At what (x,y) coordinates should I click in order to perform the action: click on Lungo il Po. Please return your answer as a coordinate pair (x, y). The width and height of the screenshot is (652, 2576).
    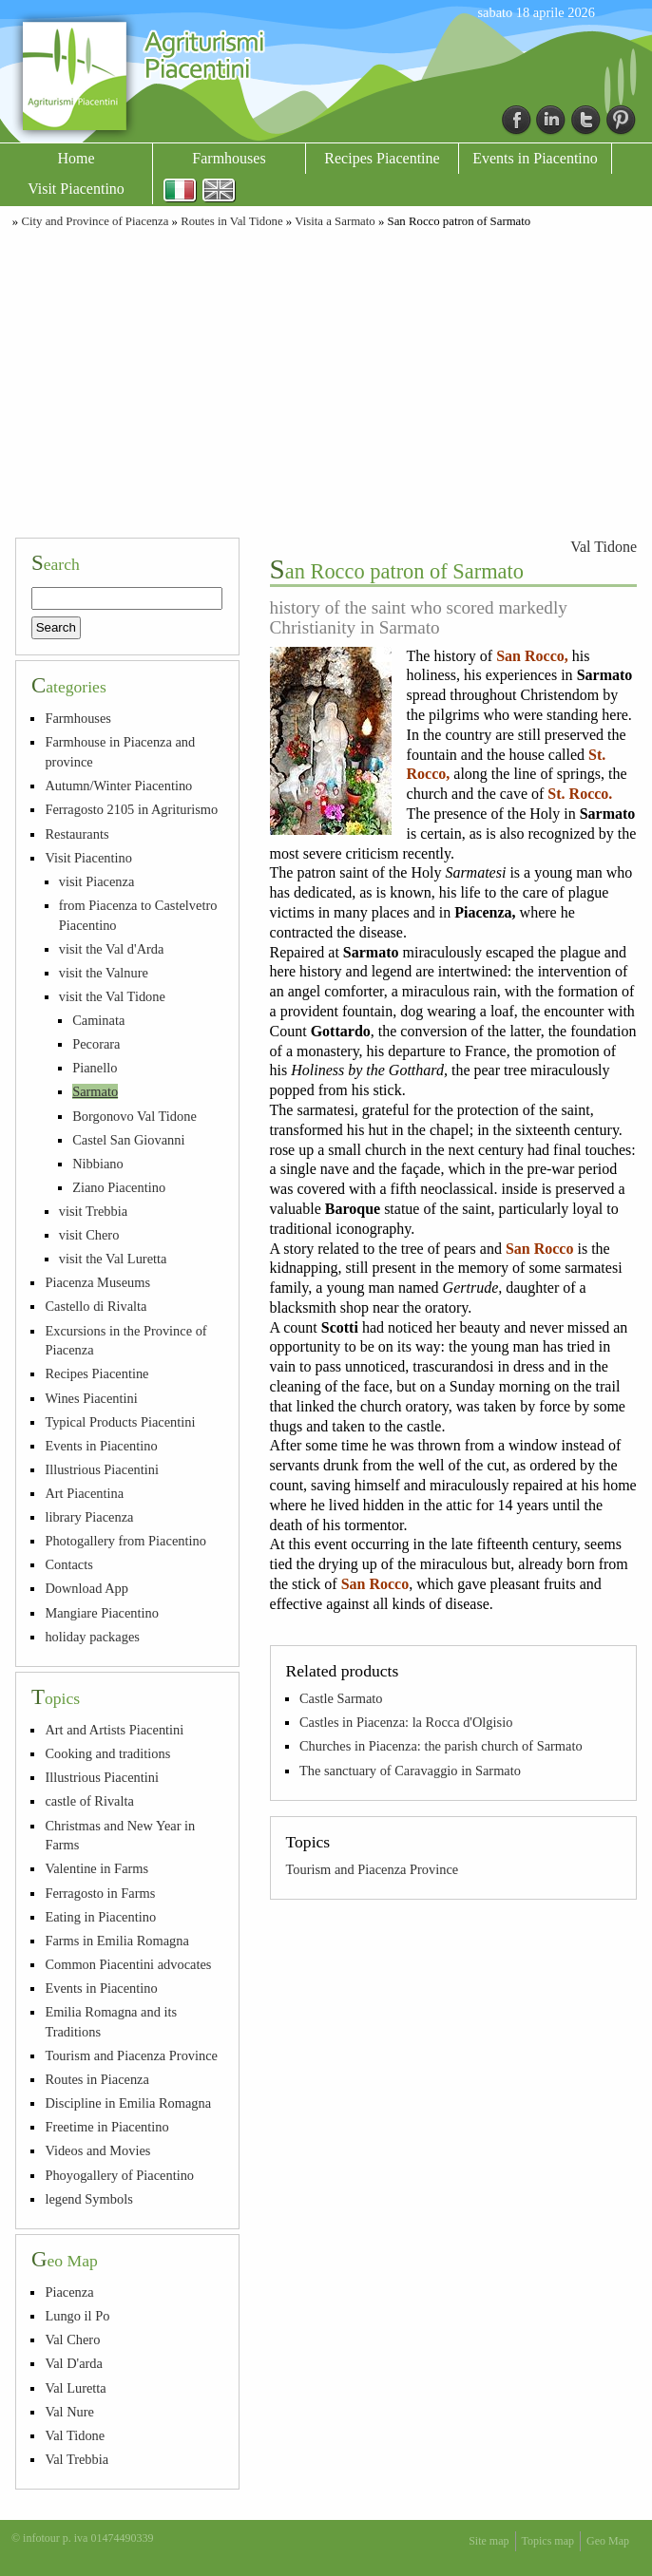
    Looking at the image, I should click on (77, 2315).